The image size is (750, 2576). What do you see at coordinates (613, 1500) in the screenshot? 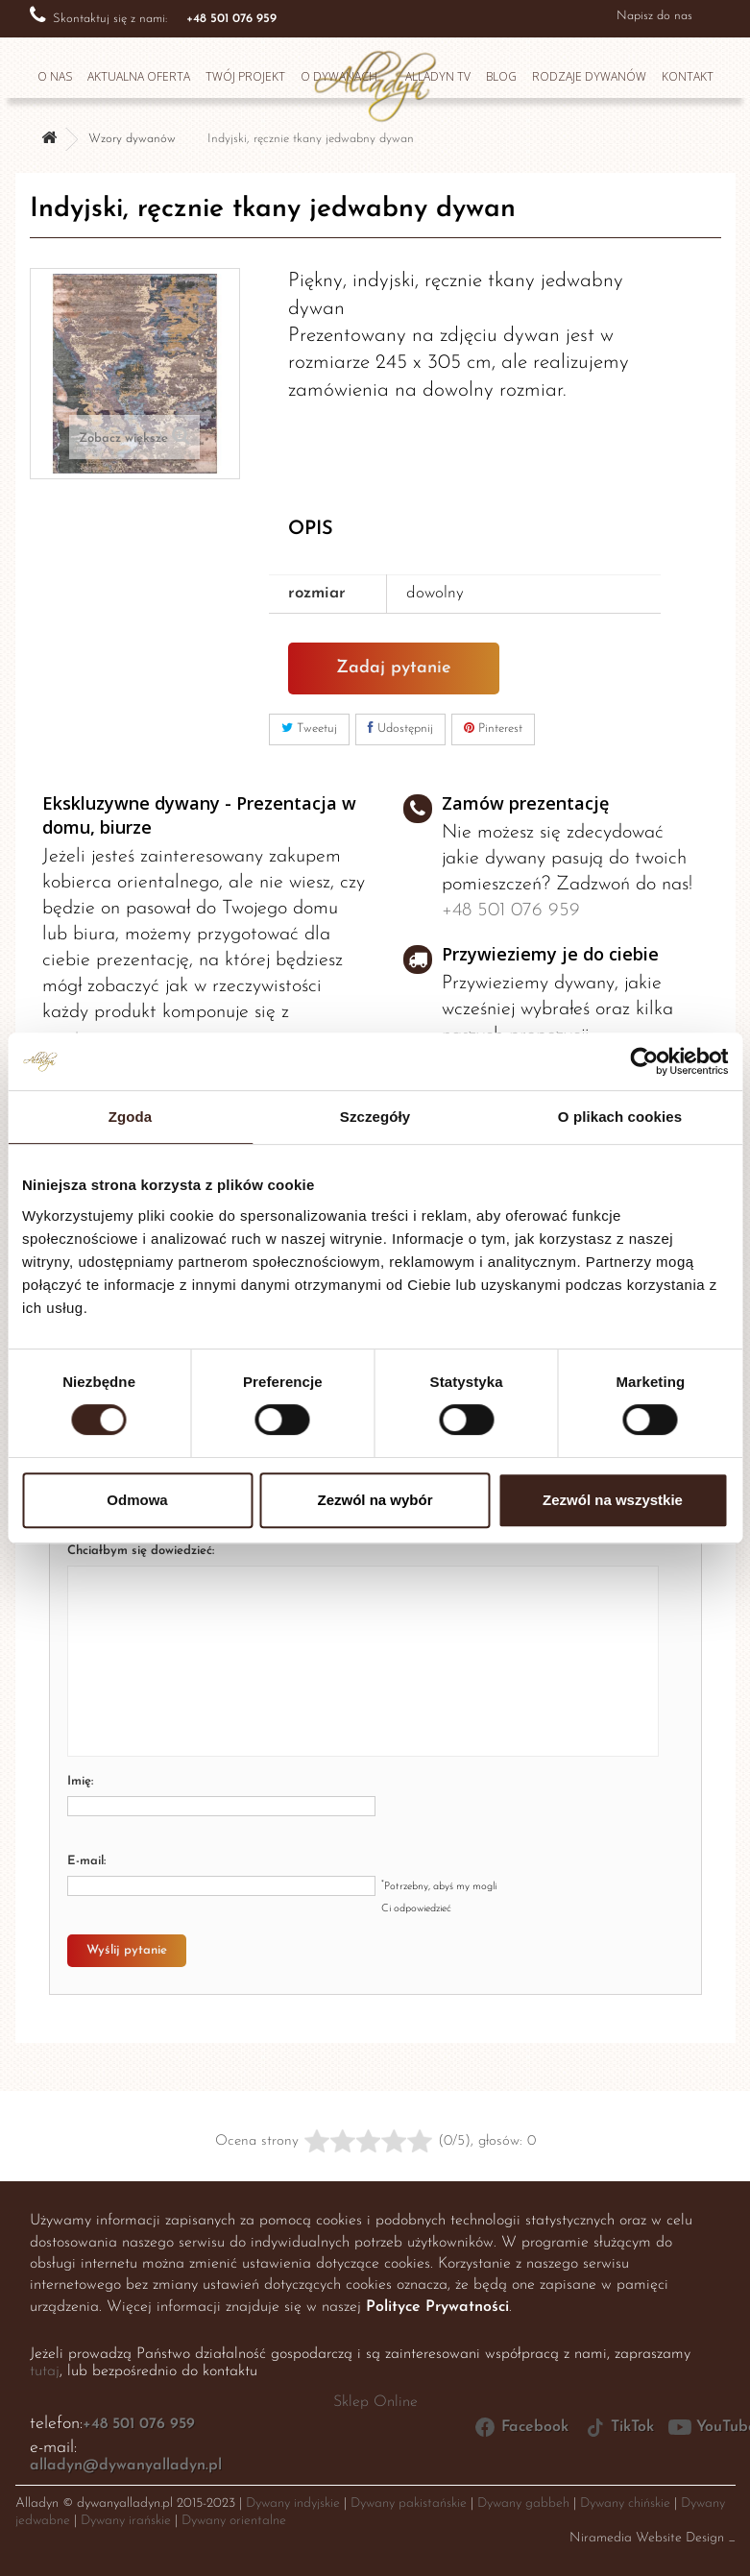
I see `Zezwól na wszystkie` at bounding box center [613, 1500].